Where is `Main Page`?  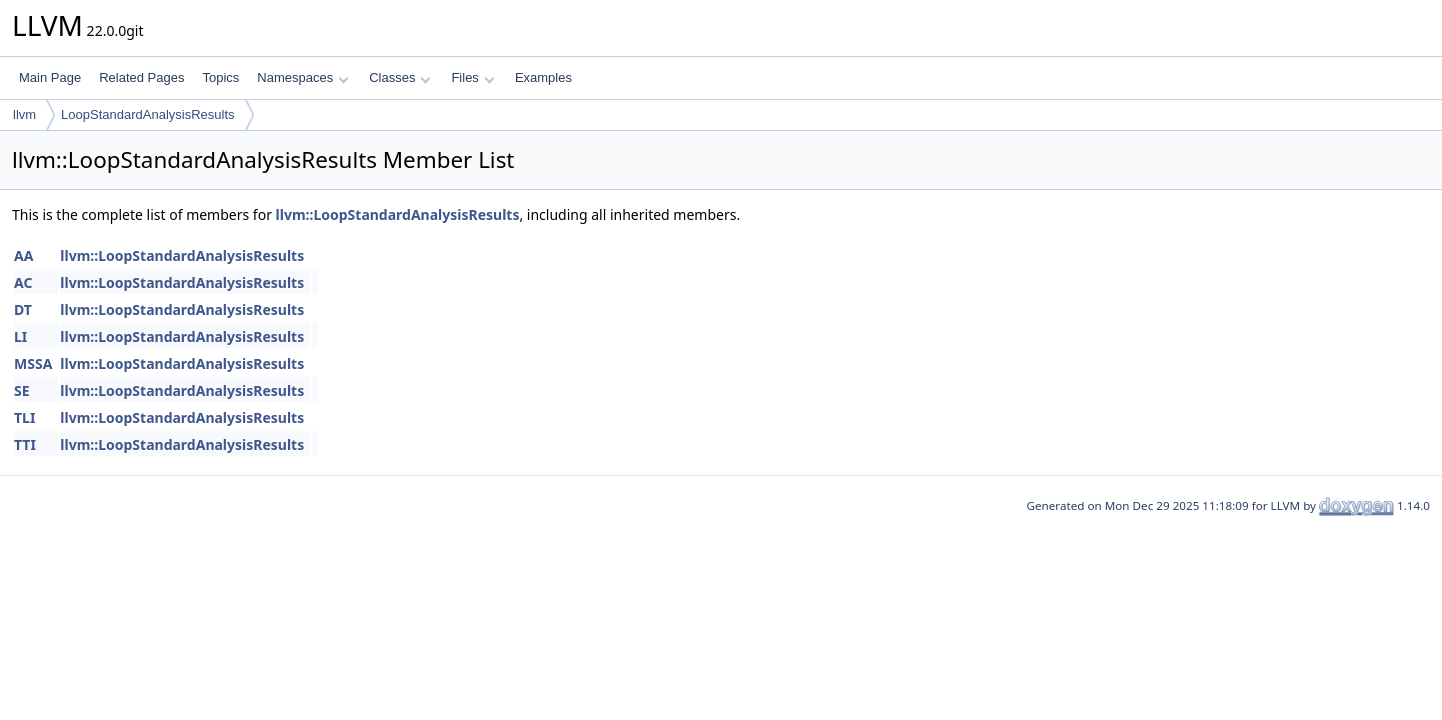 Main Page is located at coordinates (50, 77).